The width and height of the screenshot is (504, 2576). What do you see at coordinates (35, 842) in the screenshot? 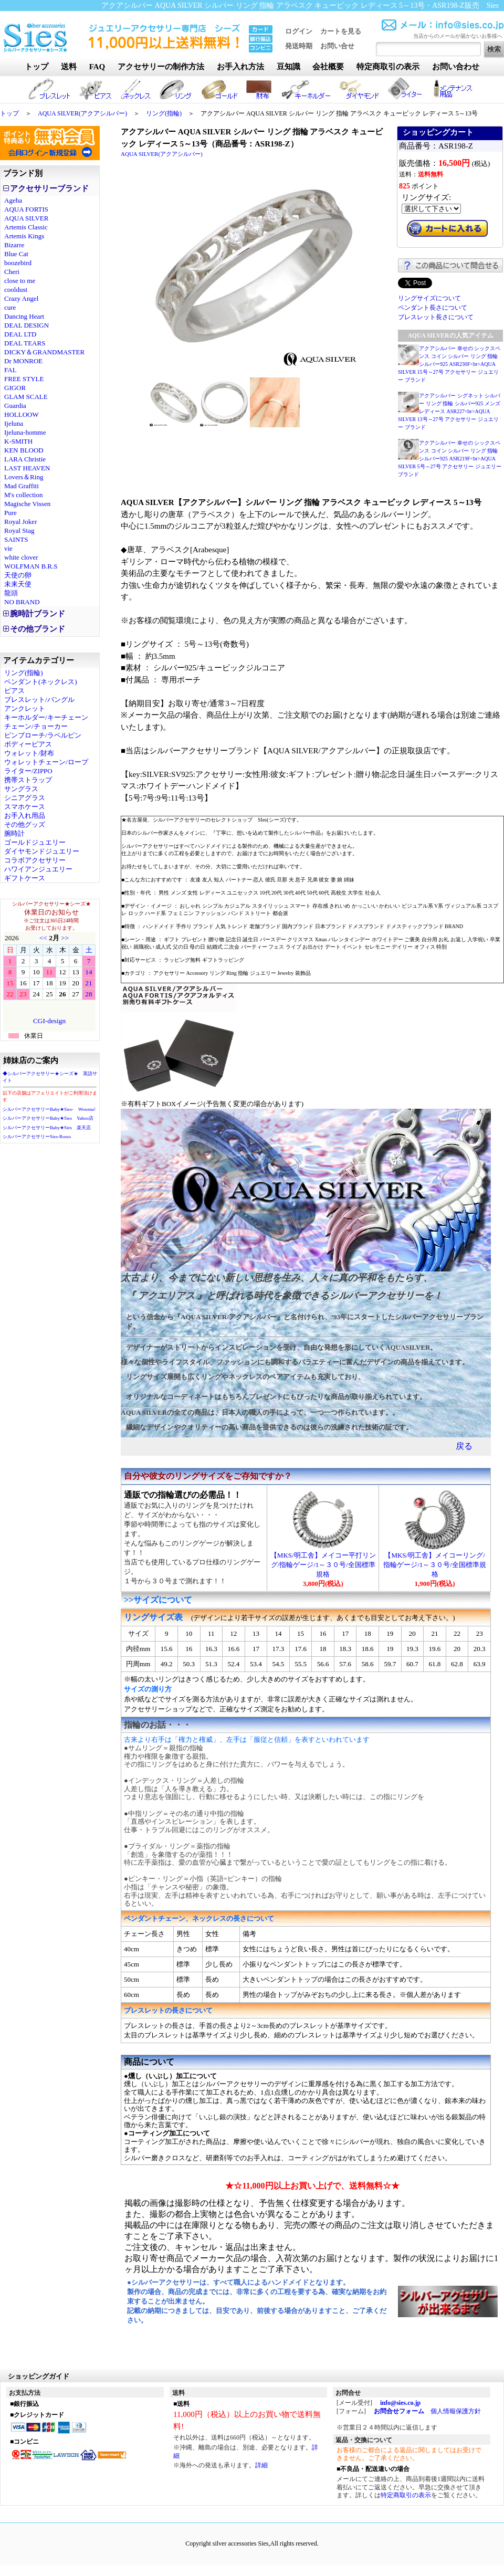
I see `ゴールドジュエリー` at bounding box center [35, 842].